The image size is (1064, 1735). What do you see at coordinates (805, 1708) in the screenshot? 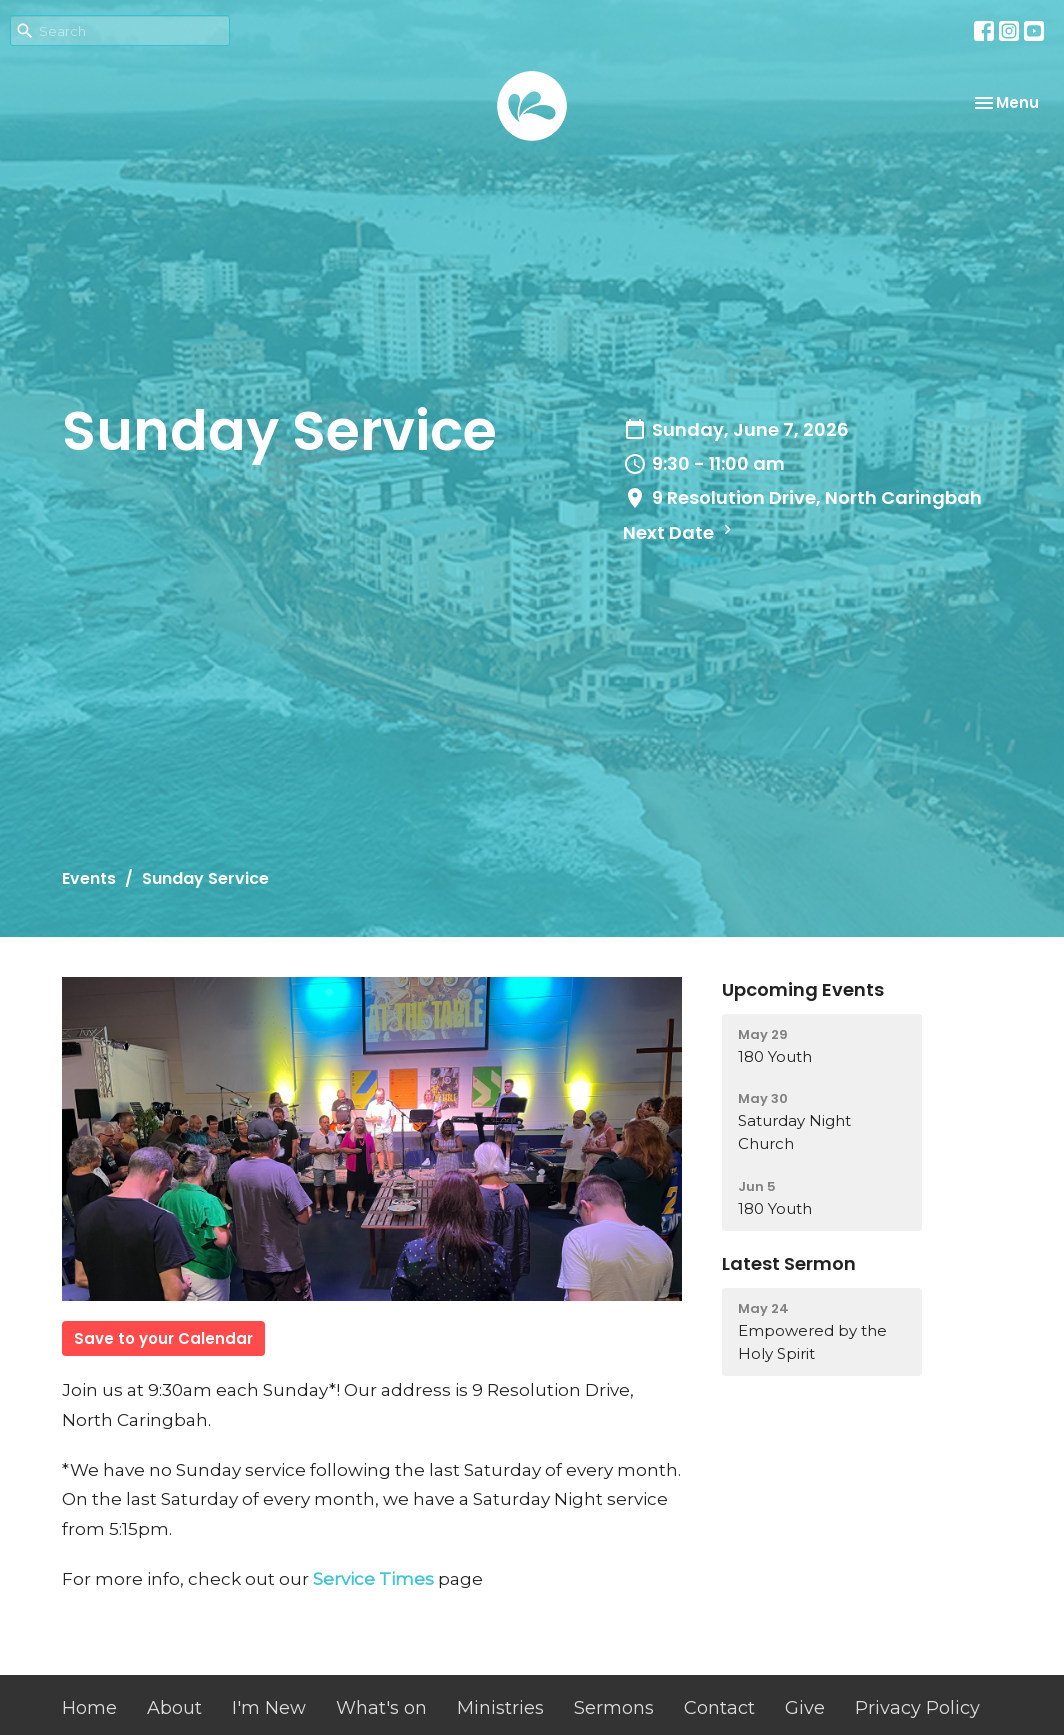
I see `Give` at bounding box center [805, 1708].